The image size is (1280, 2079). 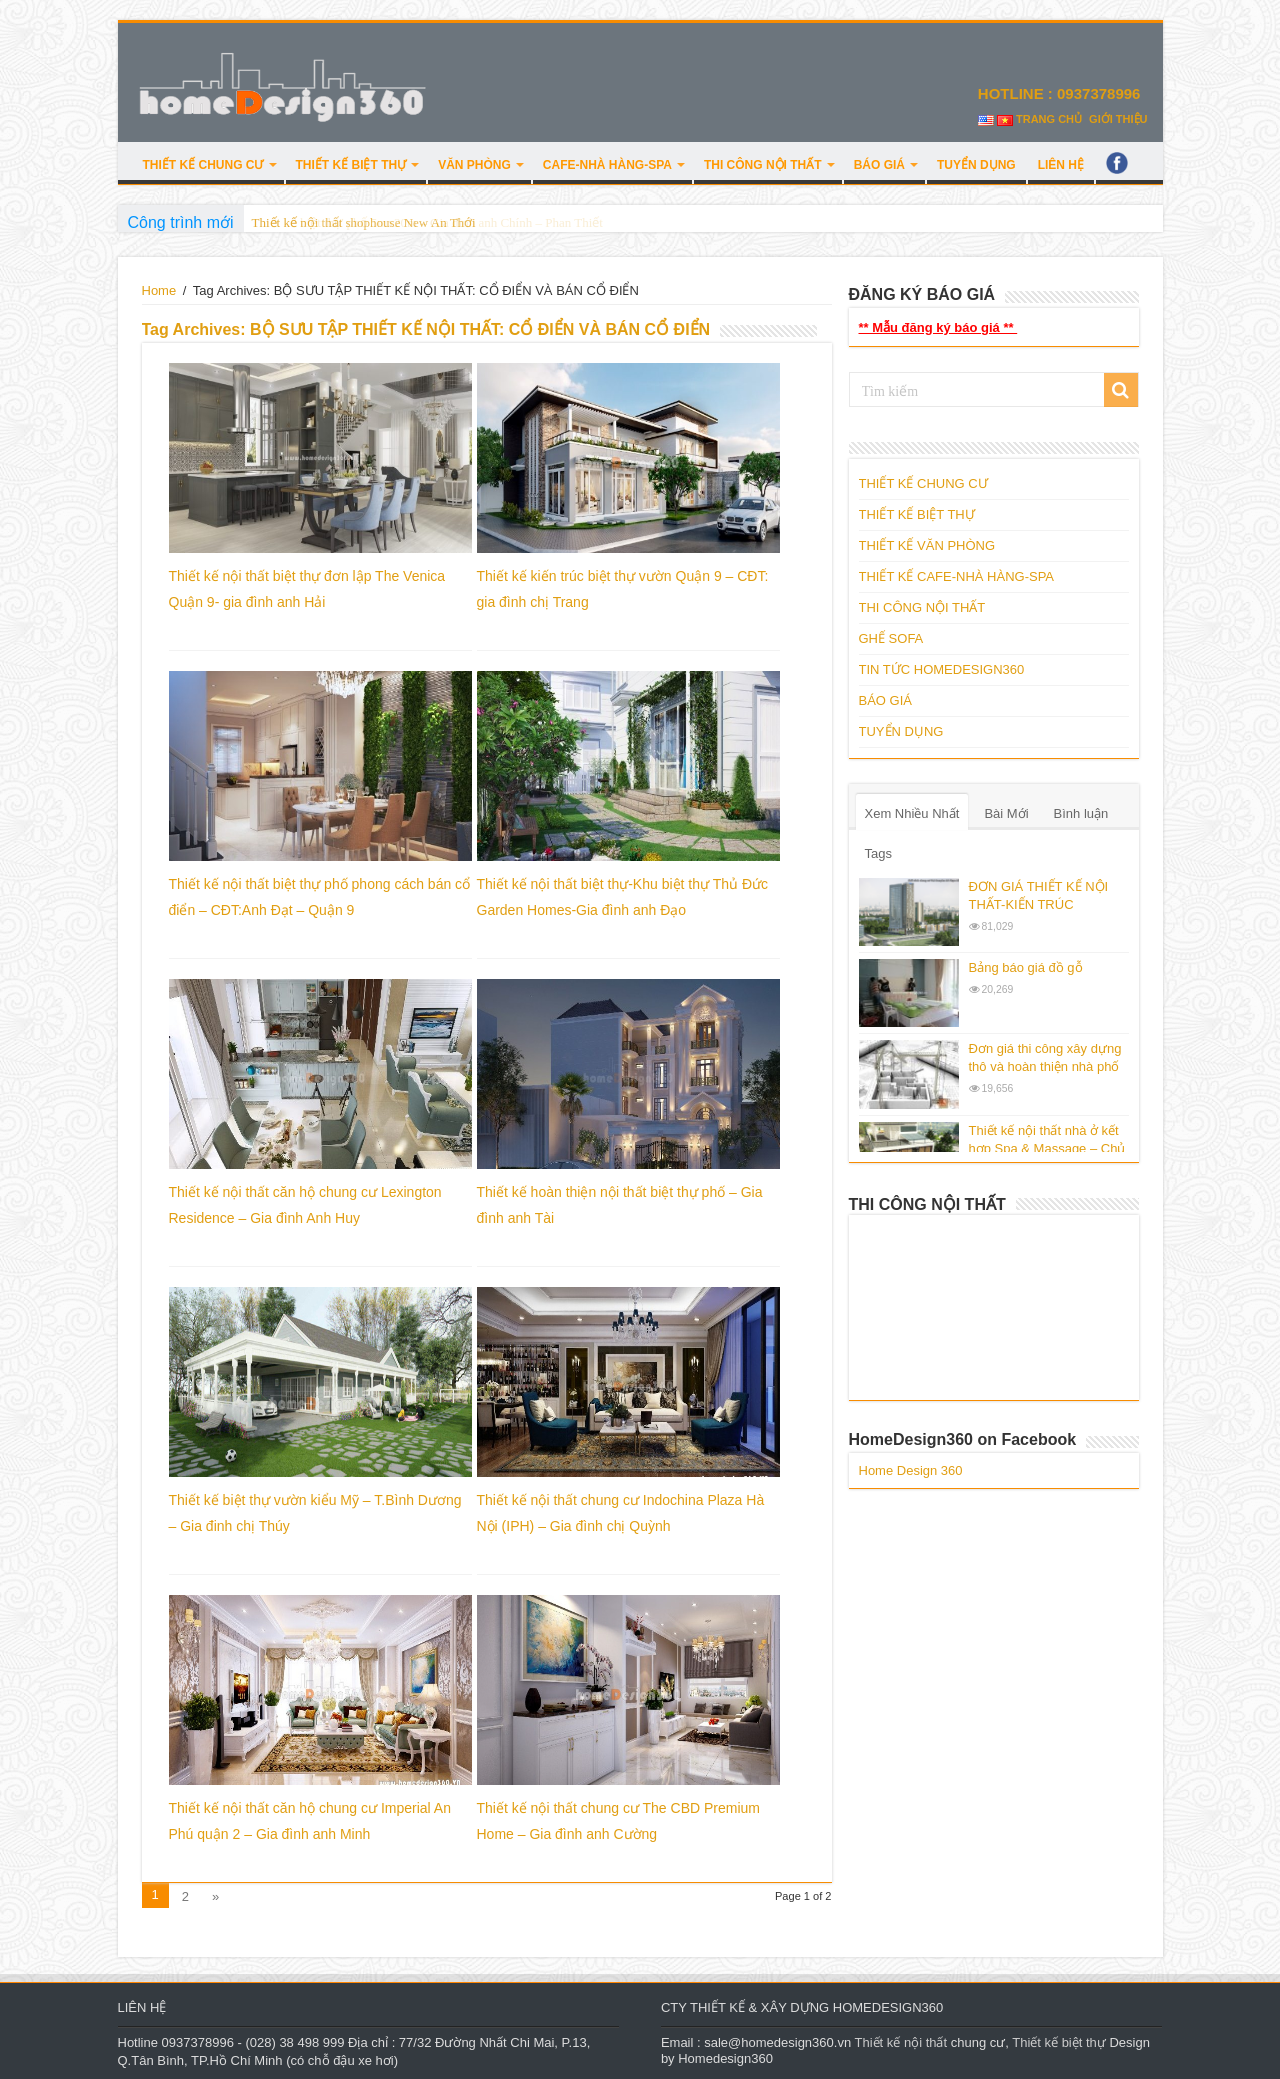 What do you see at coordinates (1006, 813) in the screenshot?
I see `Bài Mới` at bounding box center [1006, 813].